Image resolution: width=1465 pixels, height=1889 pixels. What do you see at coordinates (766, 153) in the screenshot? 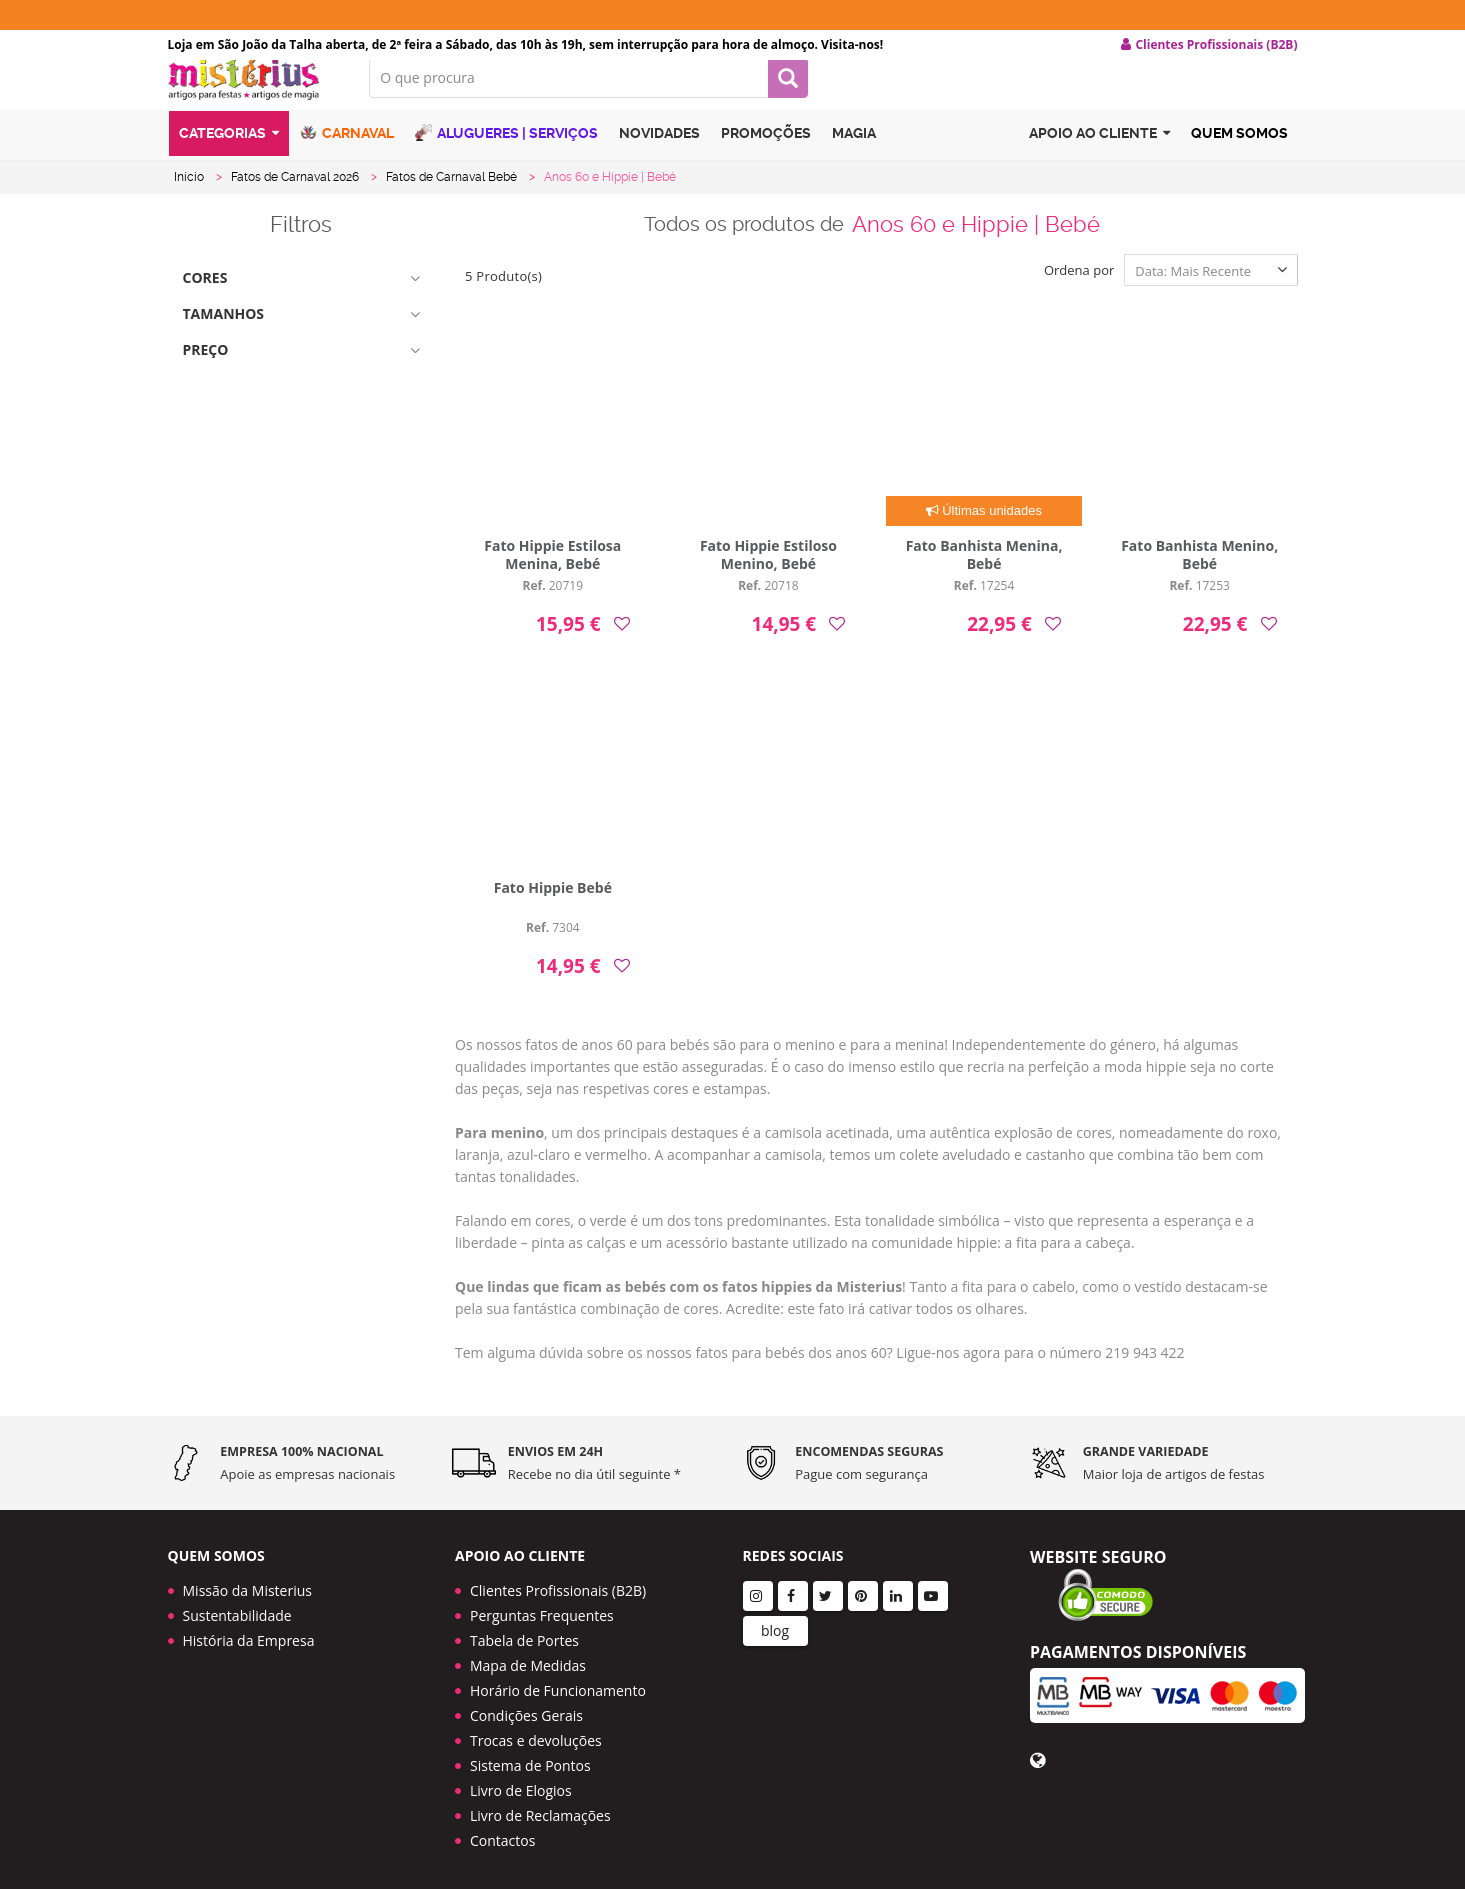
I see `Promoções` at bounding box center [766, 153].